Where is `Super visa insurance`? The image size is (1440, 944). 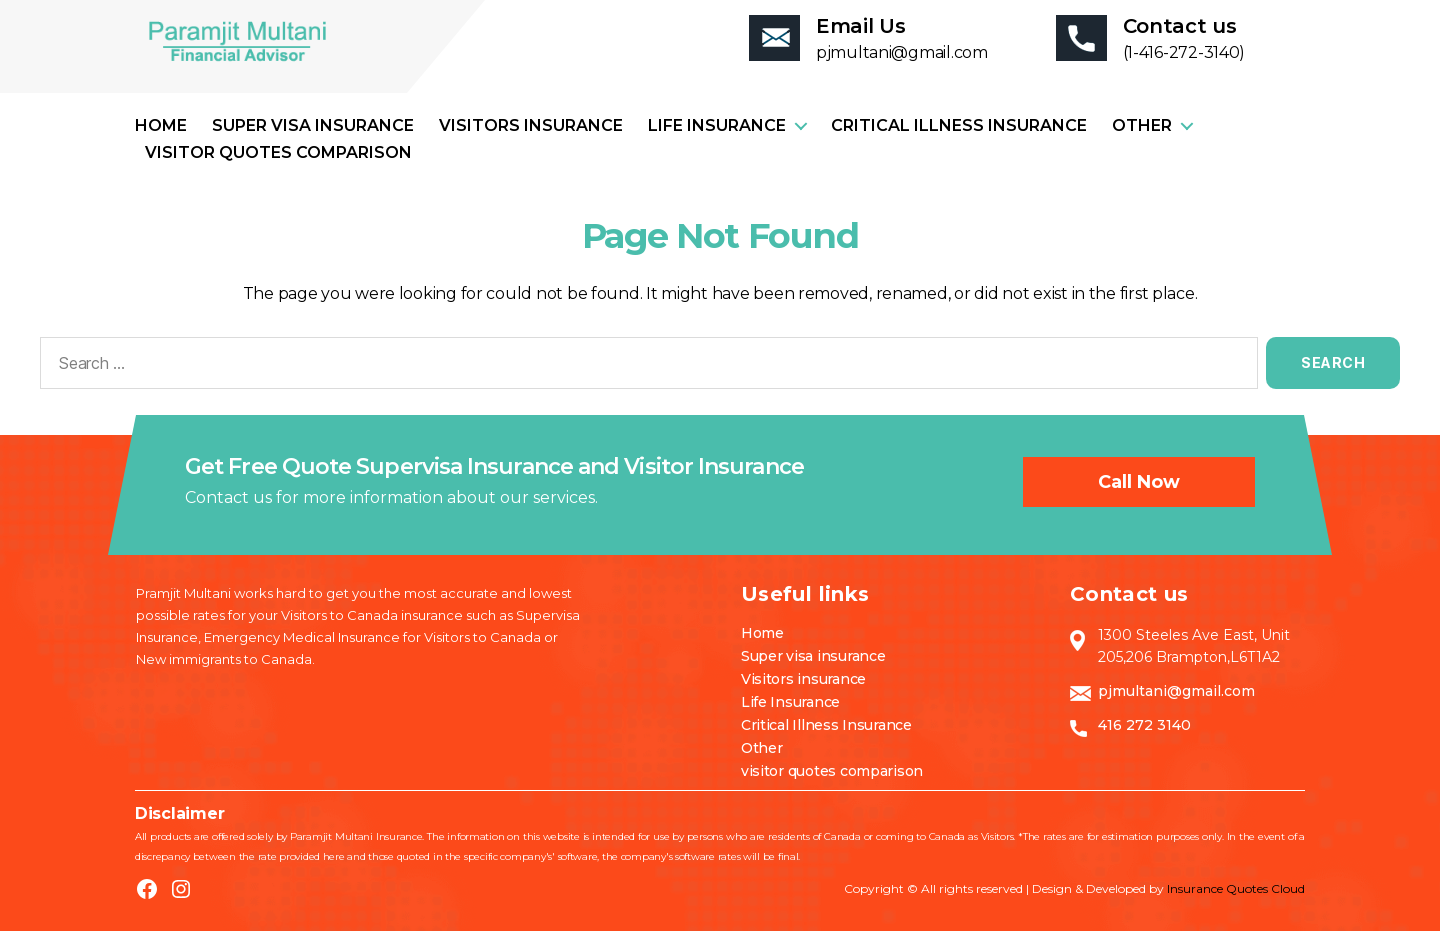
Super visa insurance is located at coordinates (313, 138).